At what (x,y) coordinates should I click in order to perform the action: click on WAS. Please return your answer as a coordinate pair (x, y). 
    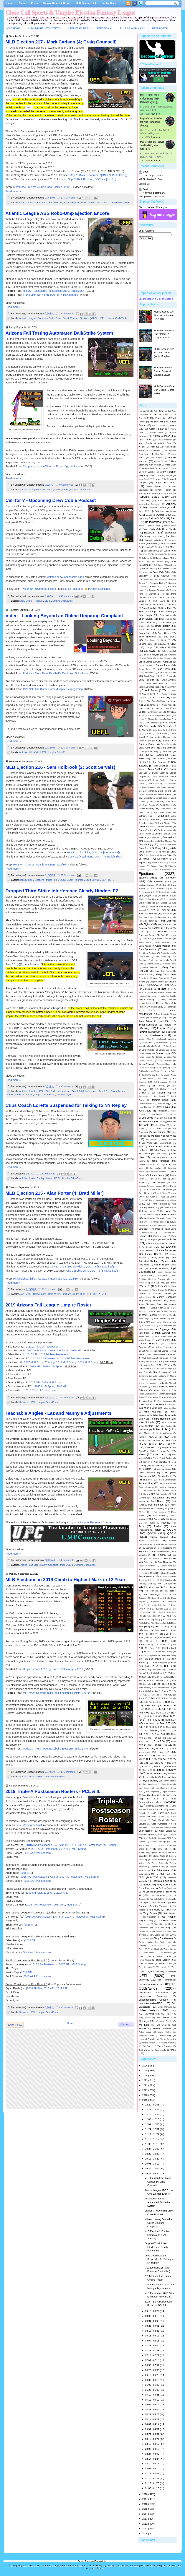
    Looking at the image, I should click on (151, 2014).